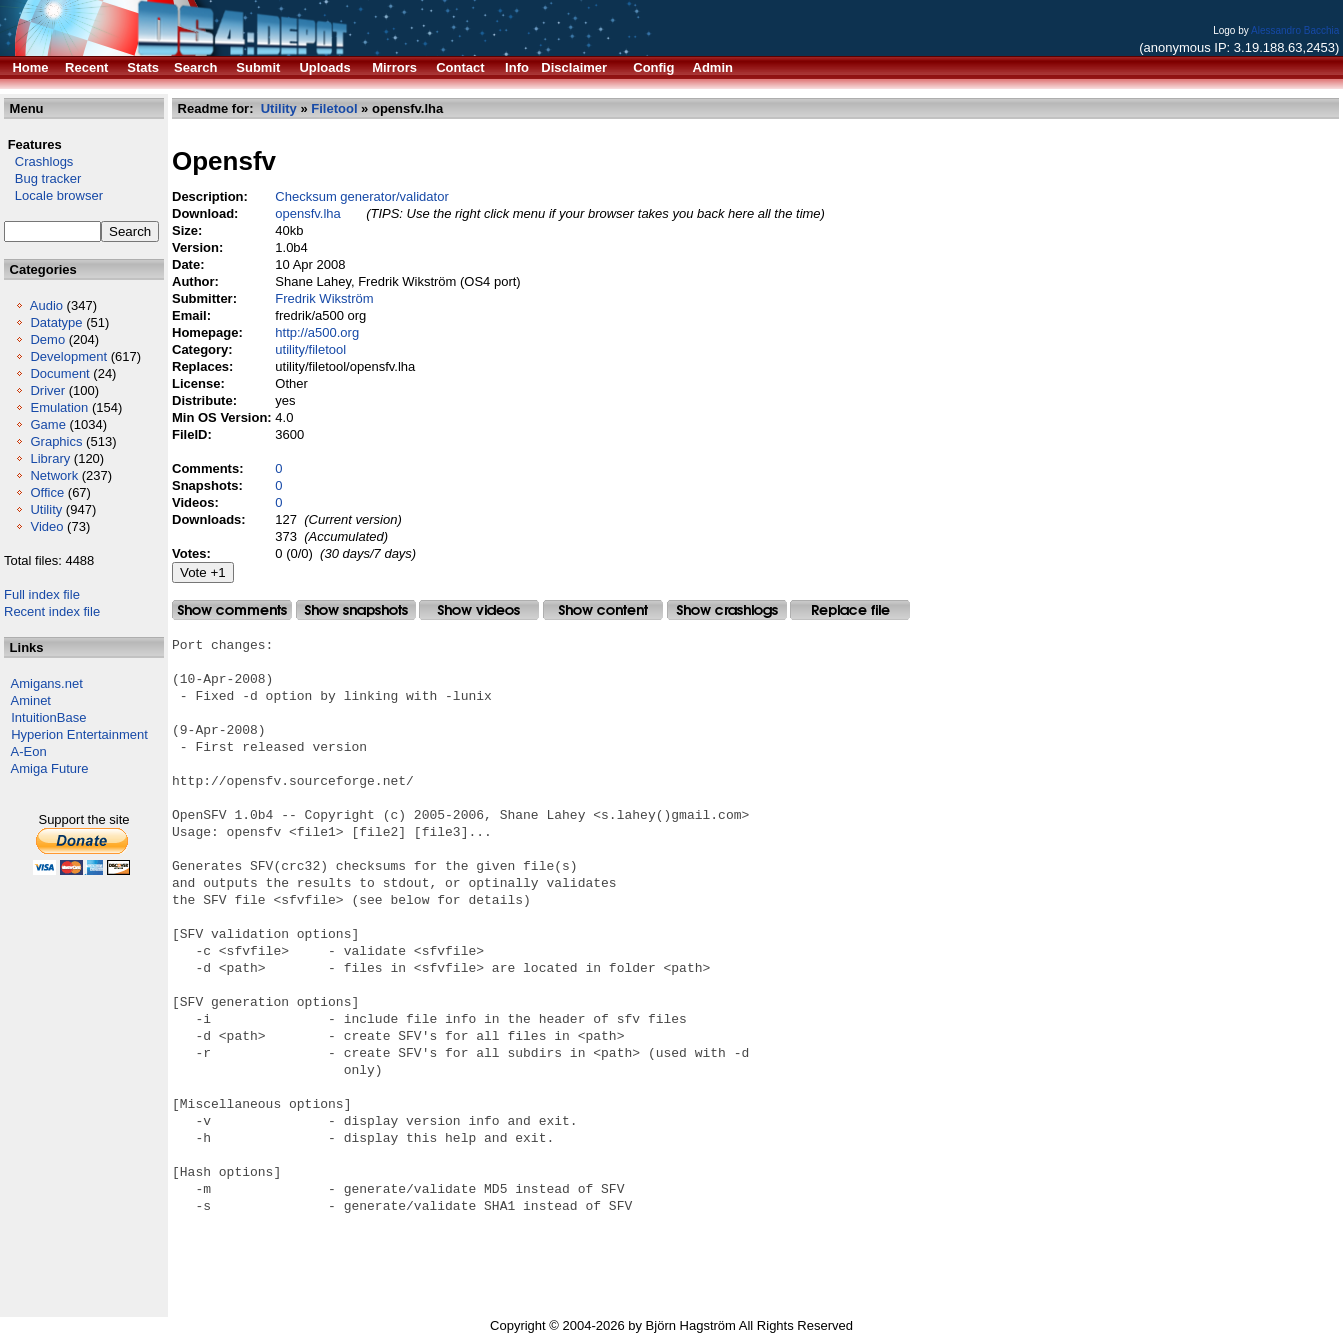 Image resolution: width=1343 pixels, height=1335 pixels. I want to click on Fredrik Wikström, so click(324, 298).